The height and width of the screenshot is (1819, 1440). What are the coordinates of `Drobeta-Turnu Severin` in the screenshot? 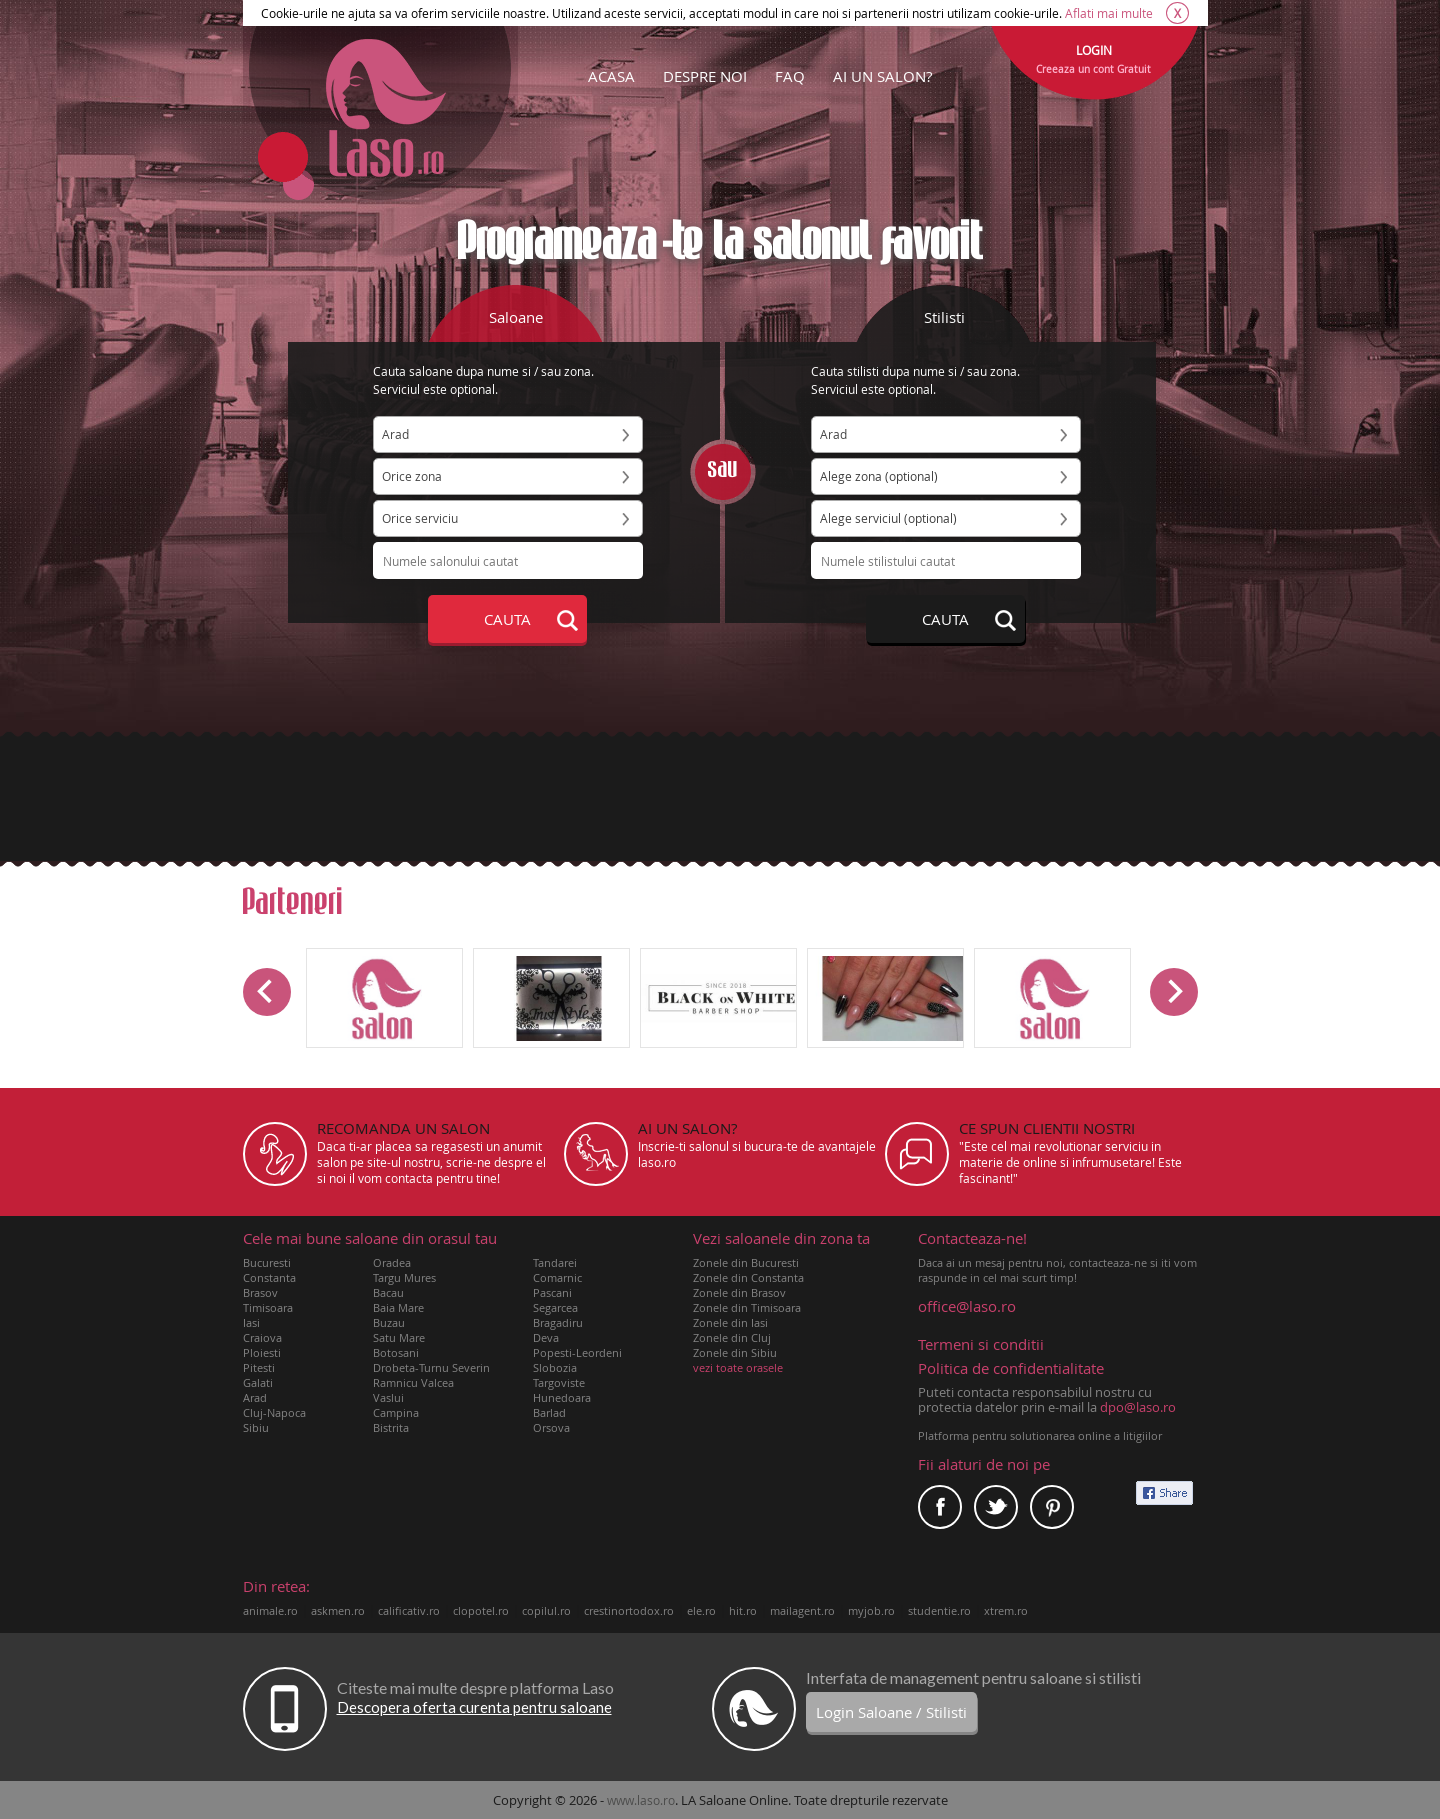 It's located at (431, 1367).